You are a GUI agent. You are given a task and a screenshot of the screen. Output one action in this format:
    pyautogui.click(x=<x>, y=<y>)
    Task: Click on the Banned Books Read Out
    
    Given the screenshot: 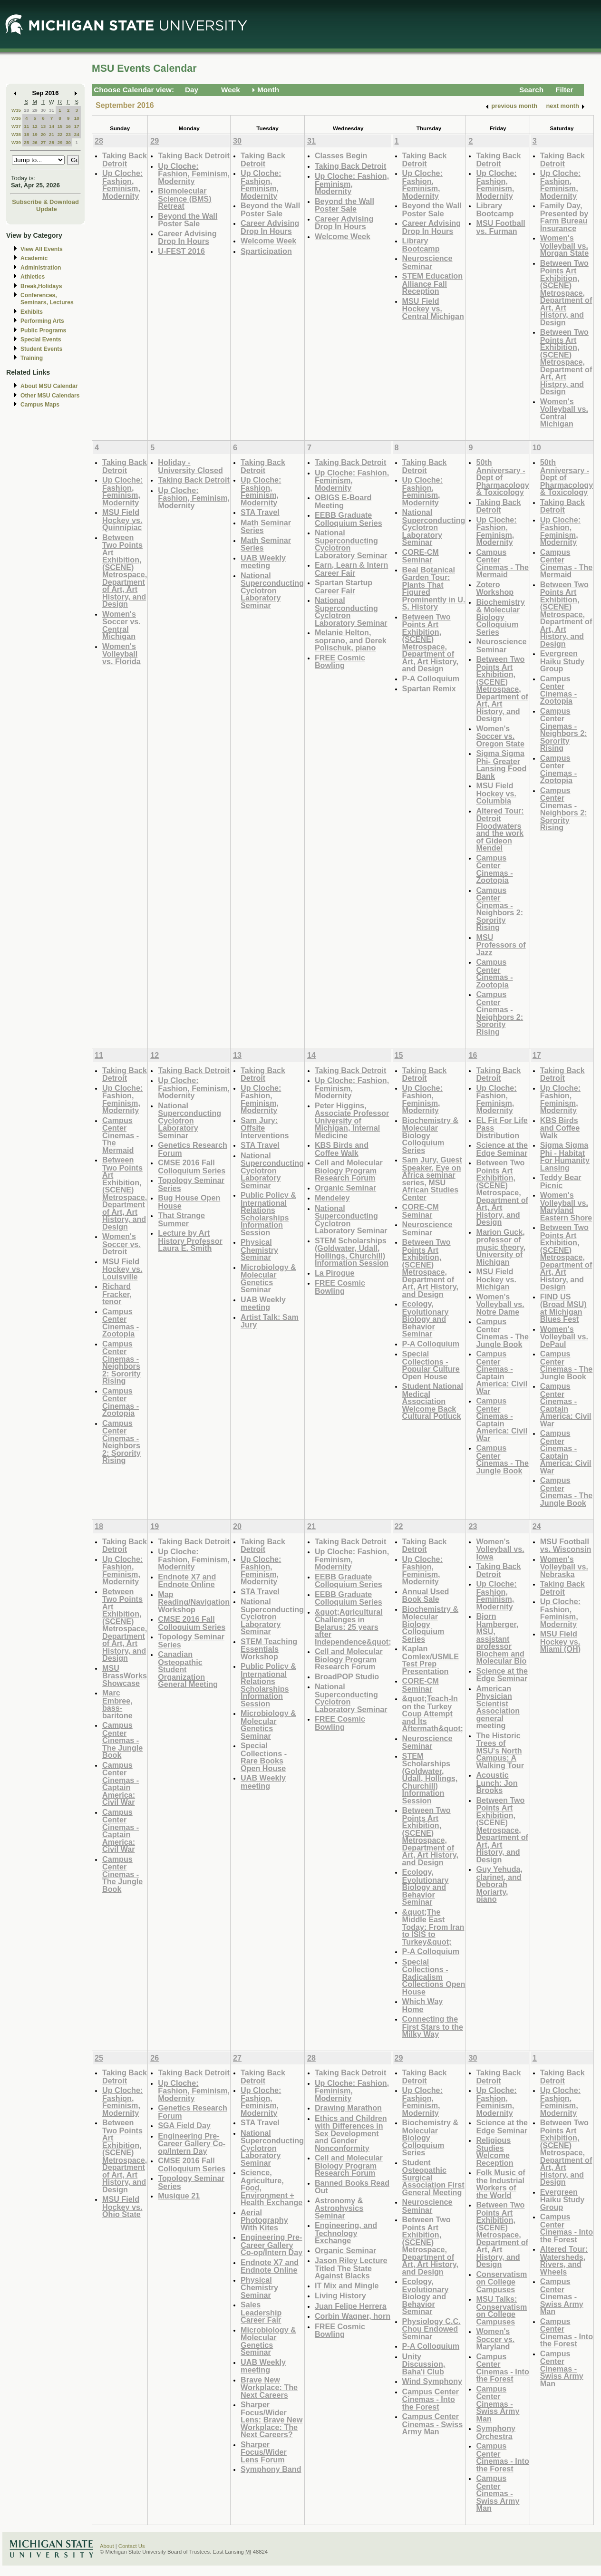 What is the action you would take?
    pyautogui.click(x=352, y=2187)
    